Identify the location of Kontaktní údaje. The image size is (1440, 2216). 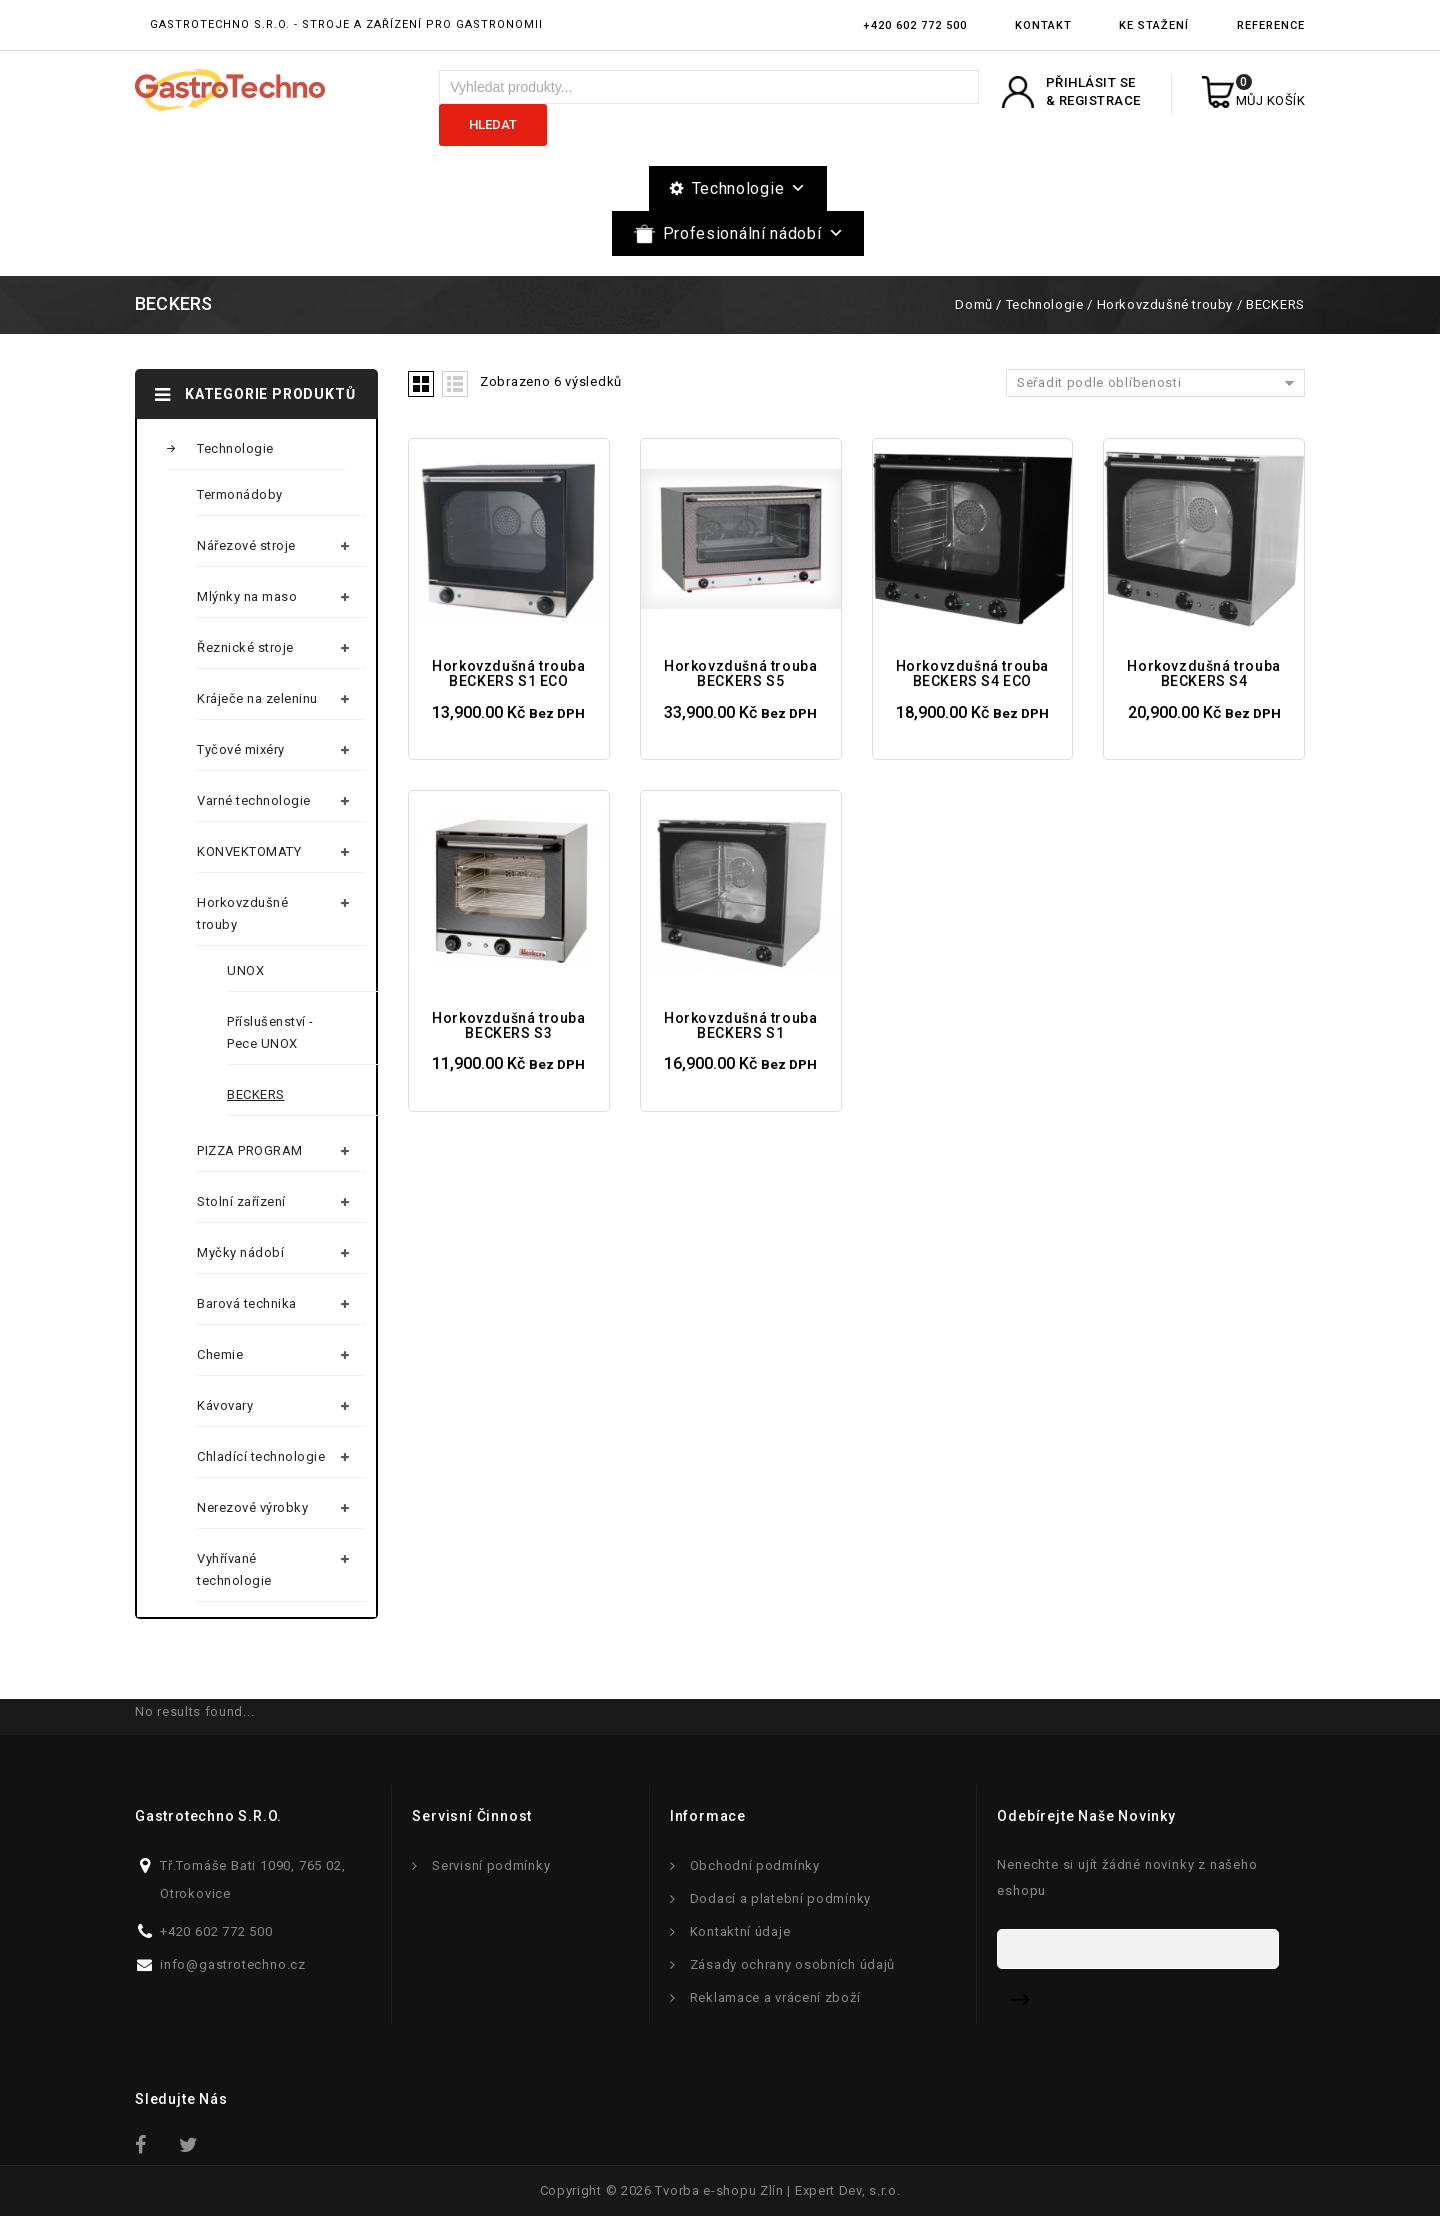
(740, 1931).